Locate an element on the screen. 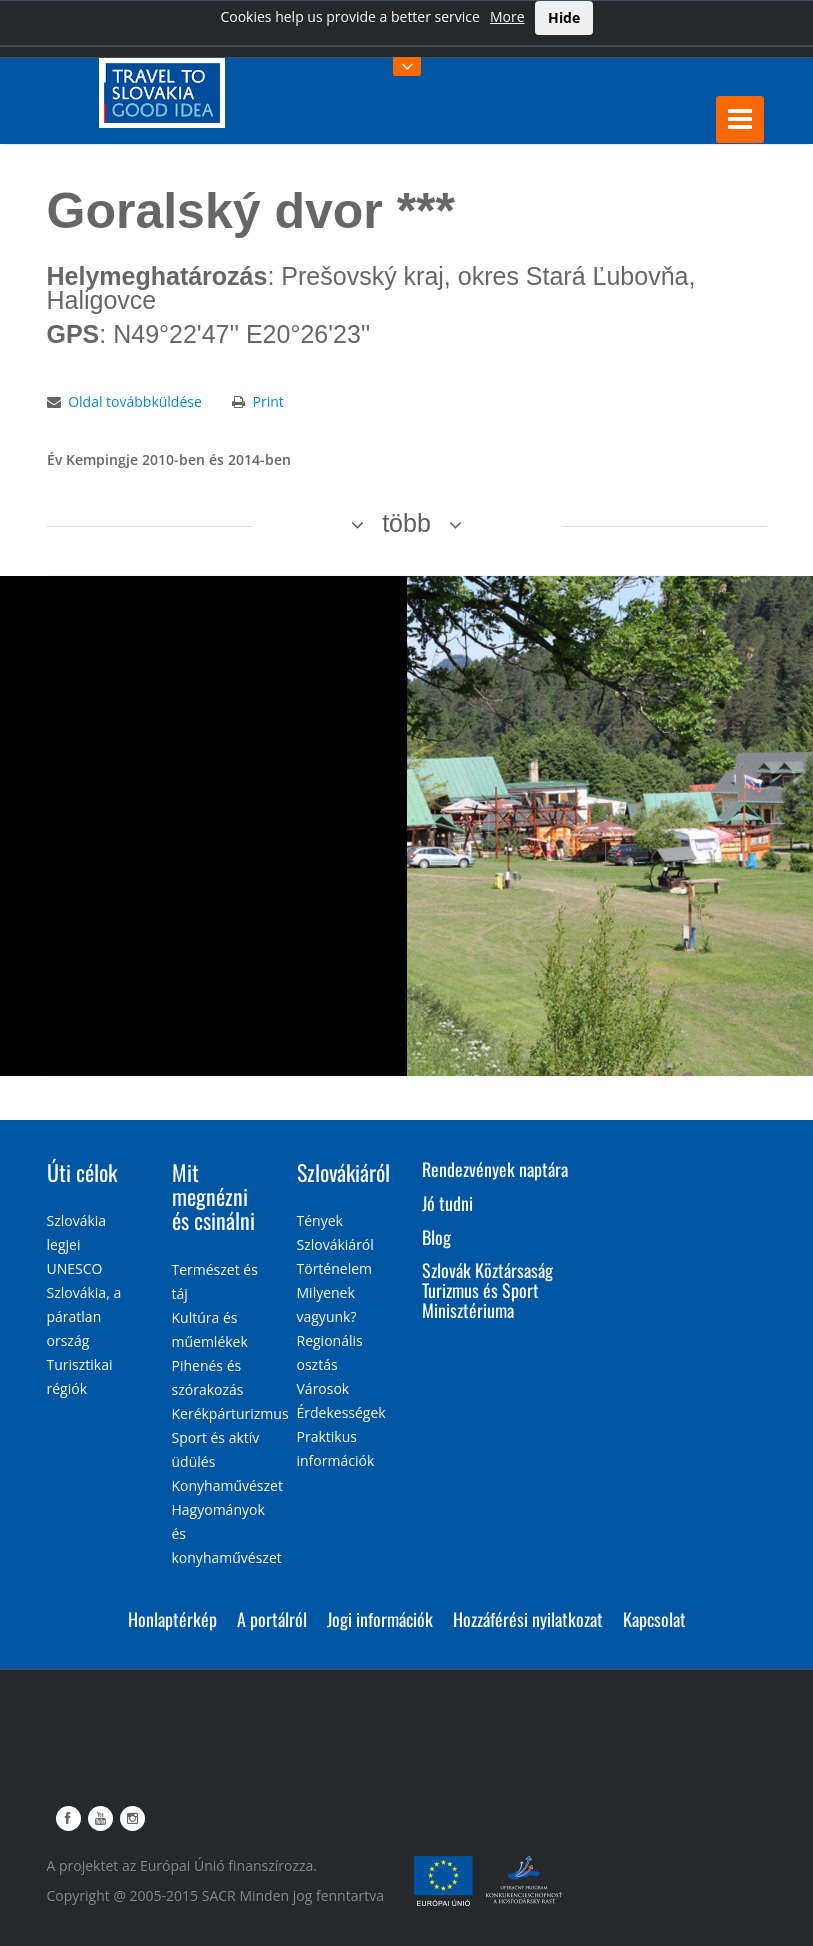 The height and width of the screenshot is (1946, 813). Rendezvények naptára is located at coordinates (495, 1169).